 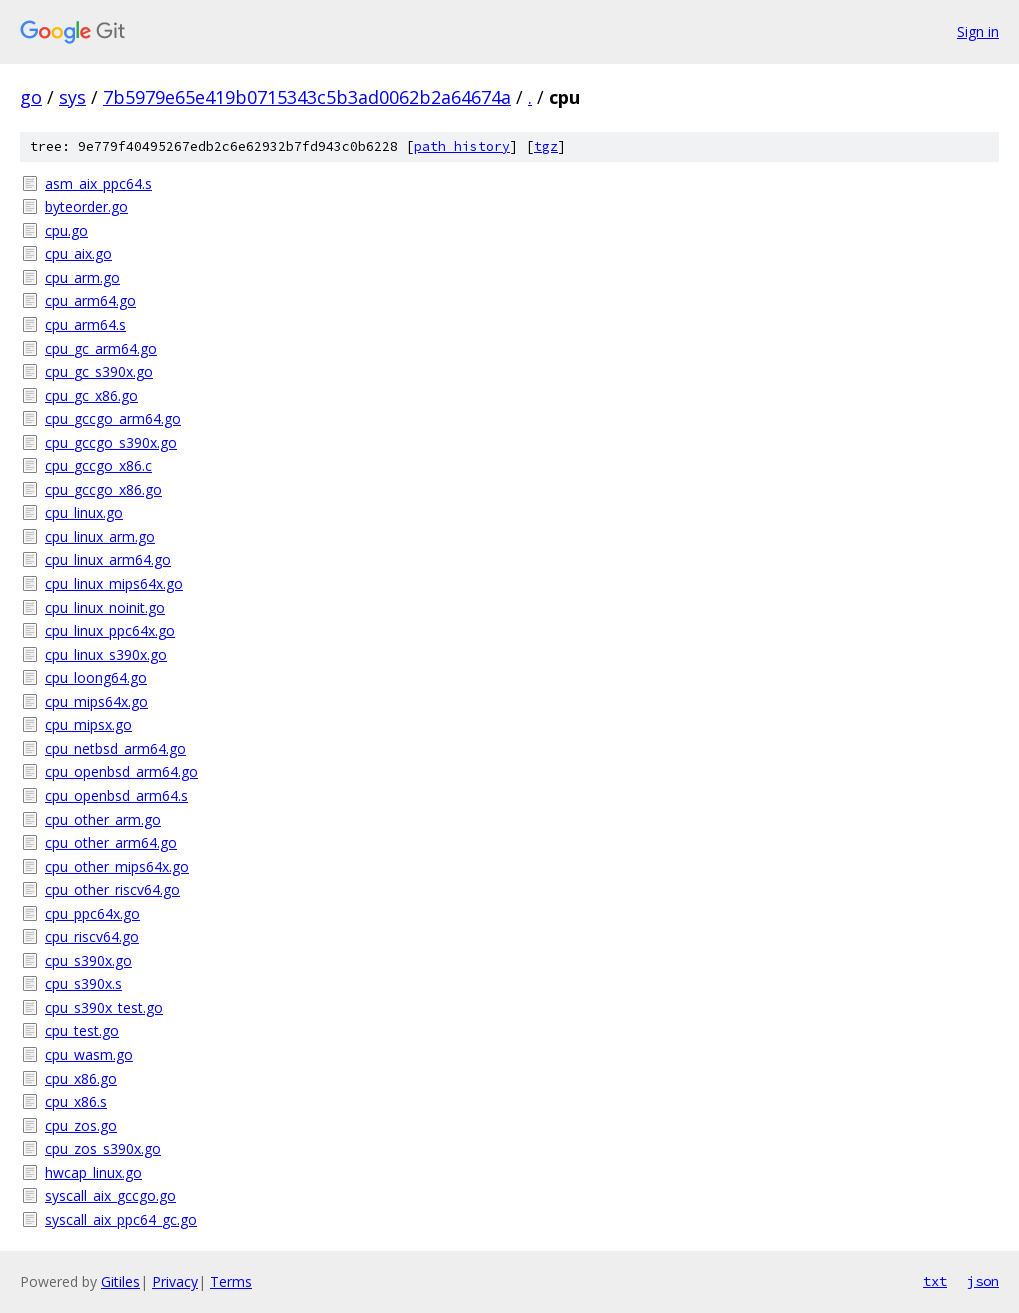 What do you see at coordinates (81, 1125) in the screenshot?
I see `cpu_zos.go` at bounding box center [81, 1125].